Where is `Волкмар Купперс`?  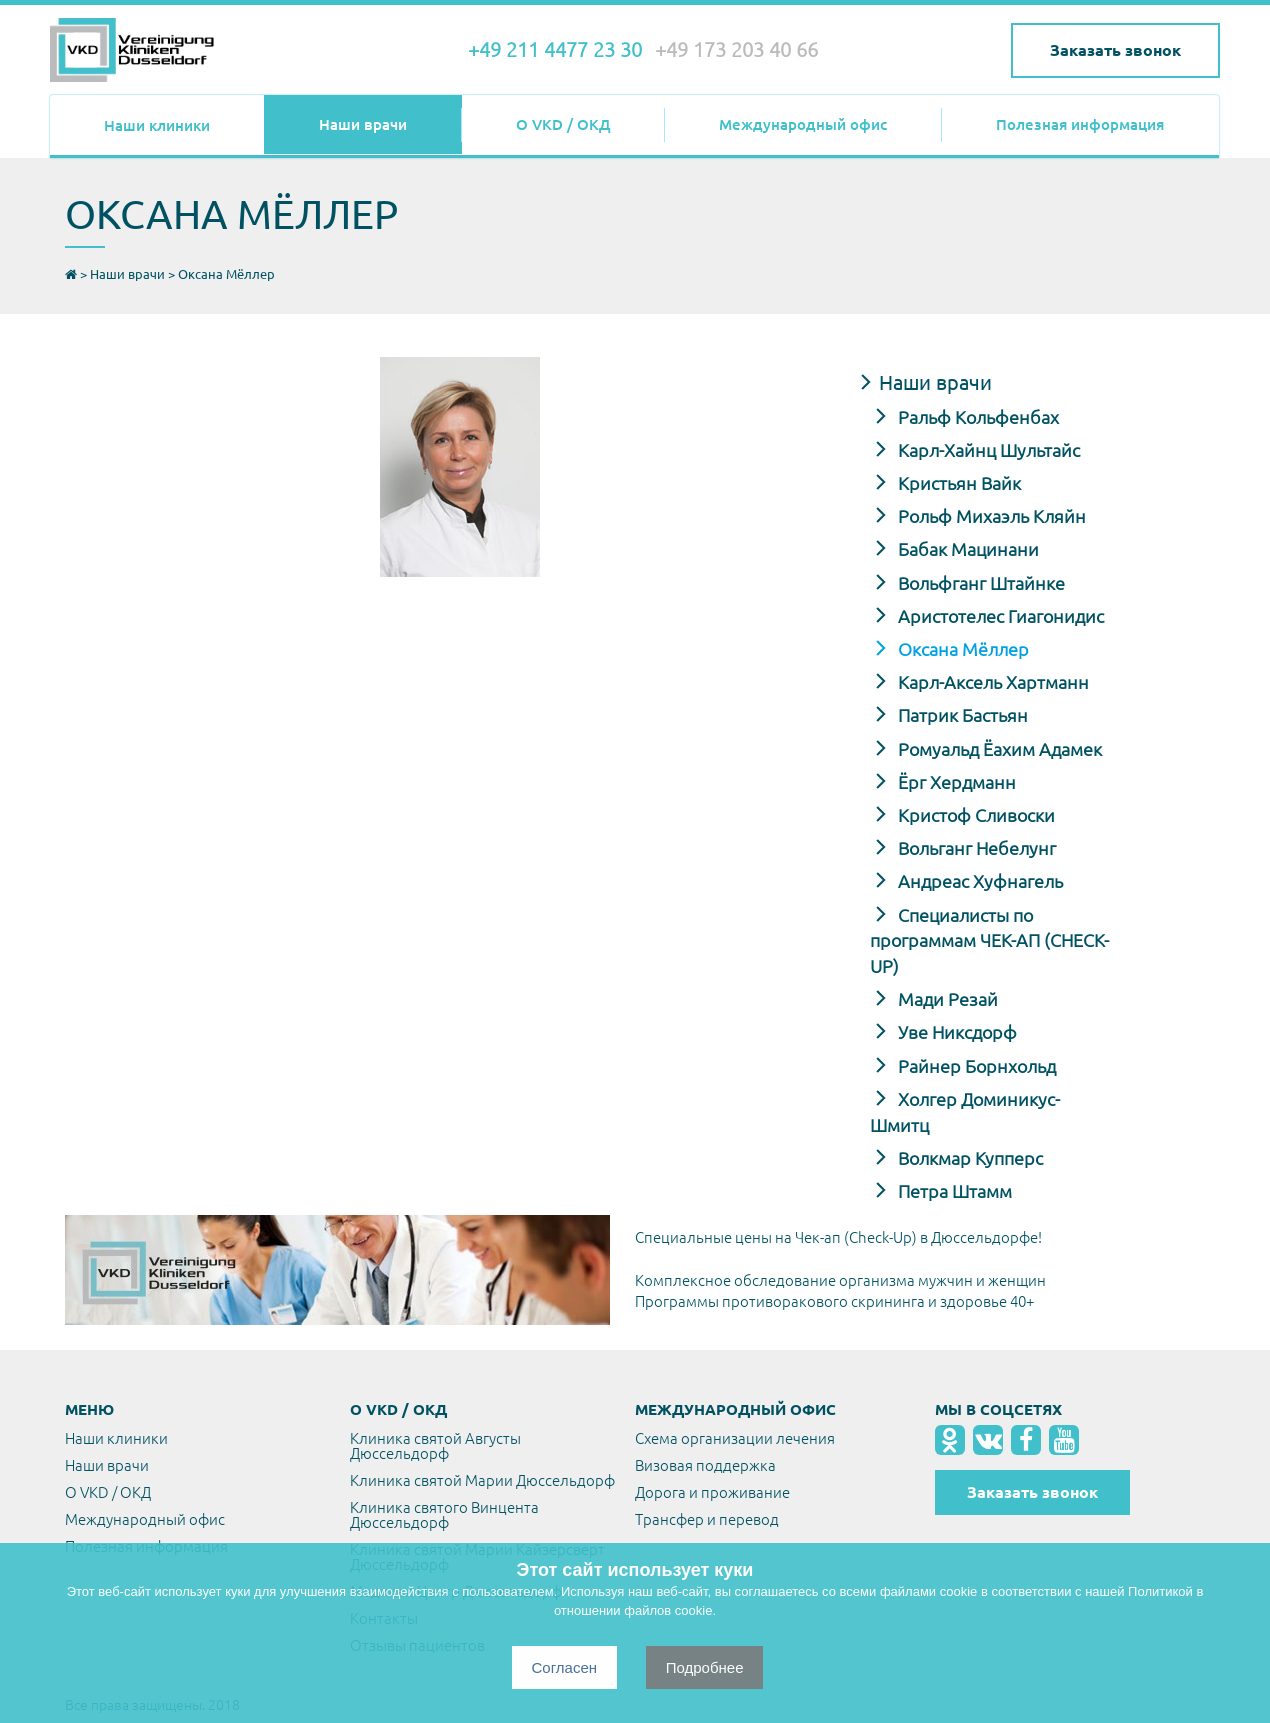 Волкмар Купперс is located at coordinates (968, 1158).